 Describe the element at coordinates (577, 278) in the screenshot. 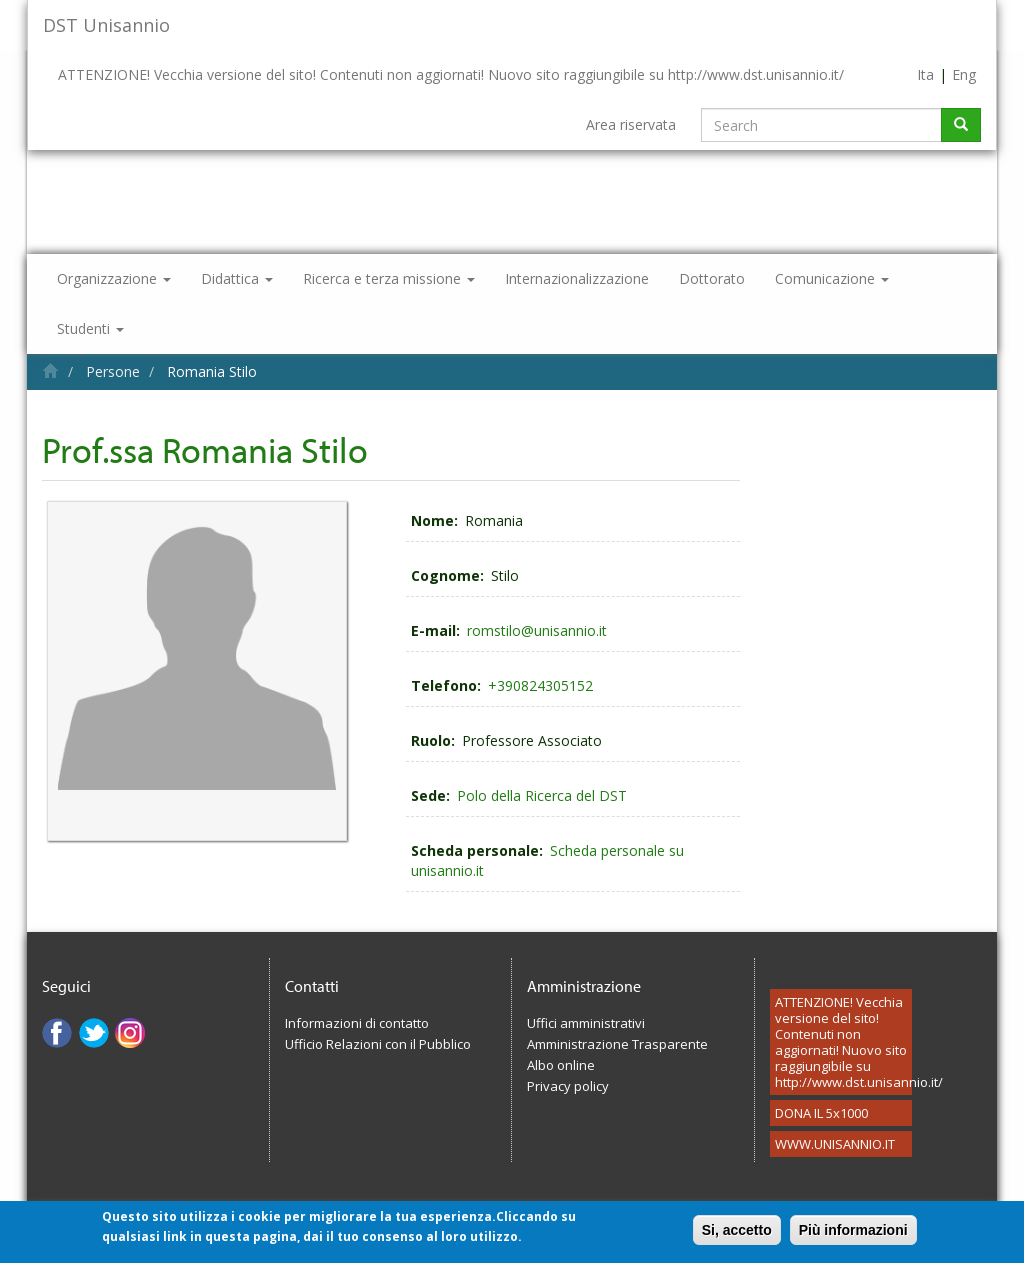

I see `Internazionalizzazione` at that location.